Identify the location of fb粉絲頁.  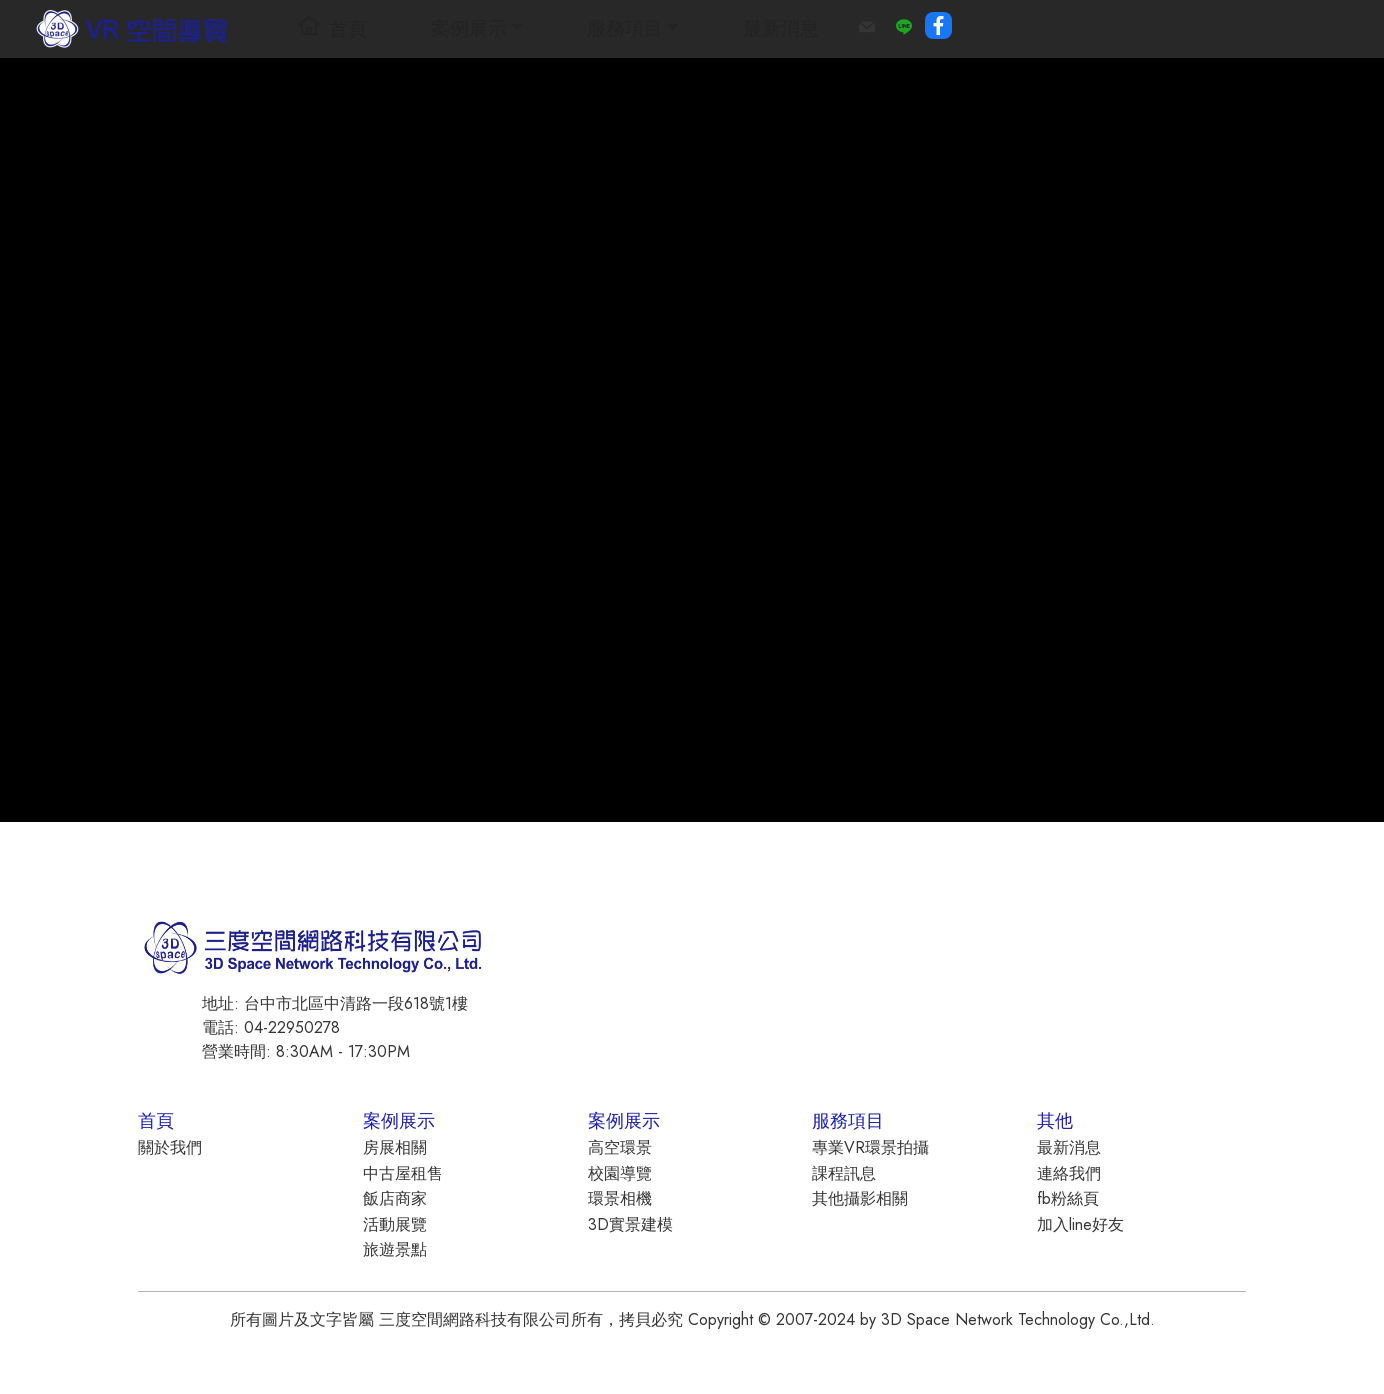
(1068, 1198).